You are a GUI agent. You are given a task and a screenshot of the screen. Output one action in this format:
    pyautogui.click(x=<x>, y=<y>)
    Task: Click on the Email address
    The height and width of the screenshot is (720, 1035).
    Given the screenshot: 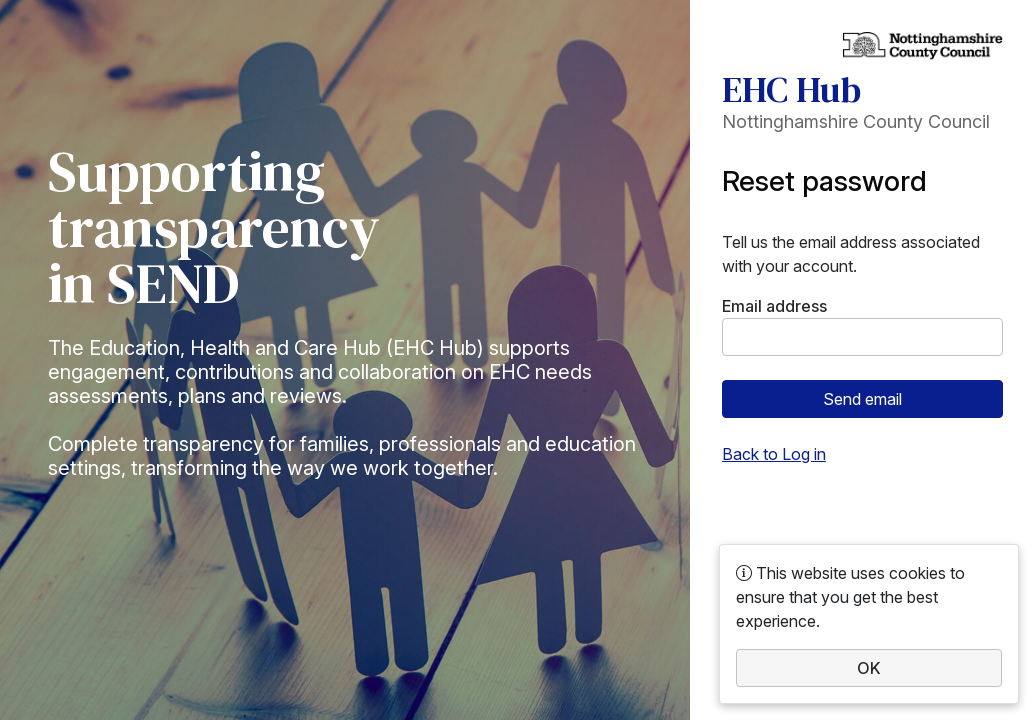 What is the action you would take?
    pyautogui.click(x=774, y=306)
    